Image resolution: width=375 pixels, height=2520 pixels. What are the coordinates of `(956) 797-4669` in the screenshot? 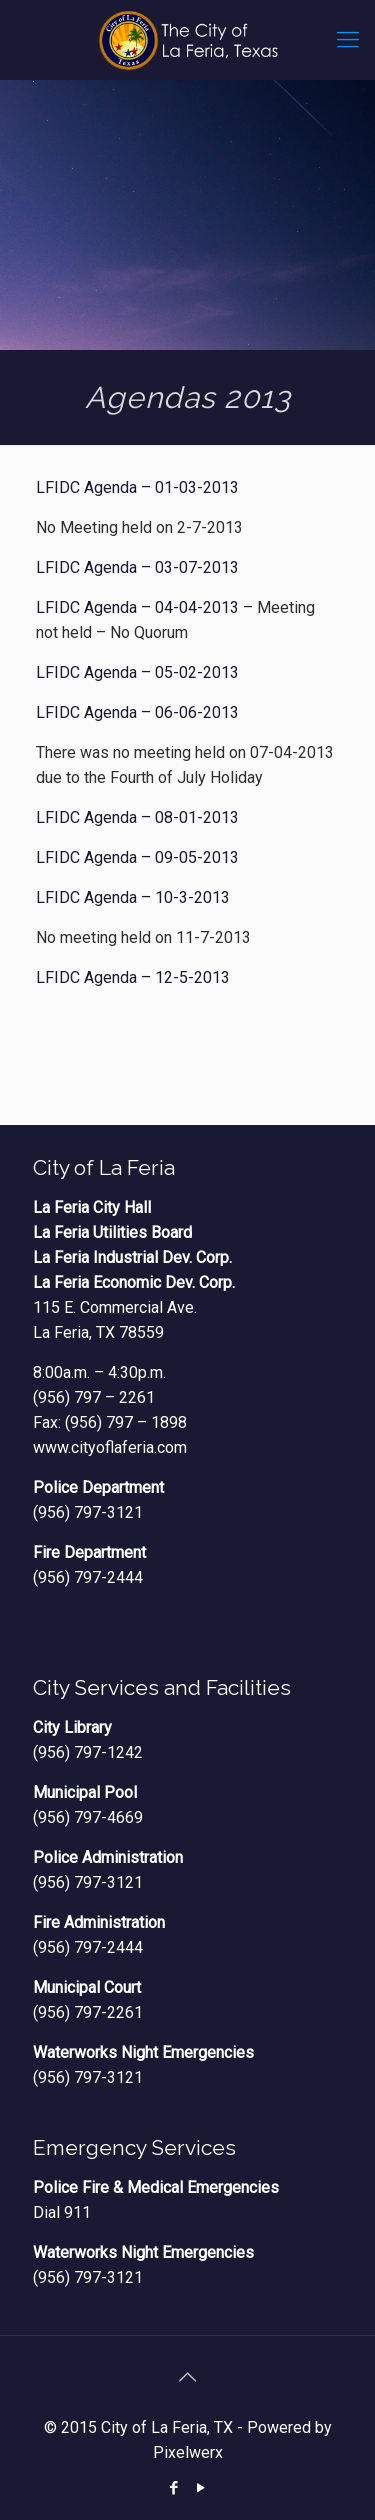 It's located at (88, 1817).